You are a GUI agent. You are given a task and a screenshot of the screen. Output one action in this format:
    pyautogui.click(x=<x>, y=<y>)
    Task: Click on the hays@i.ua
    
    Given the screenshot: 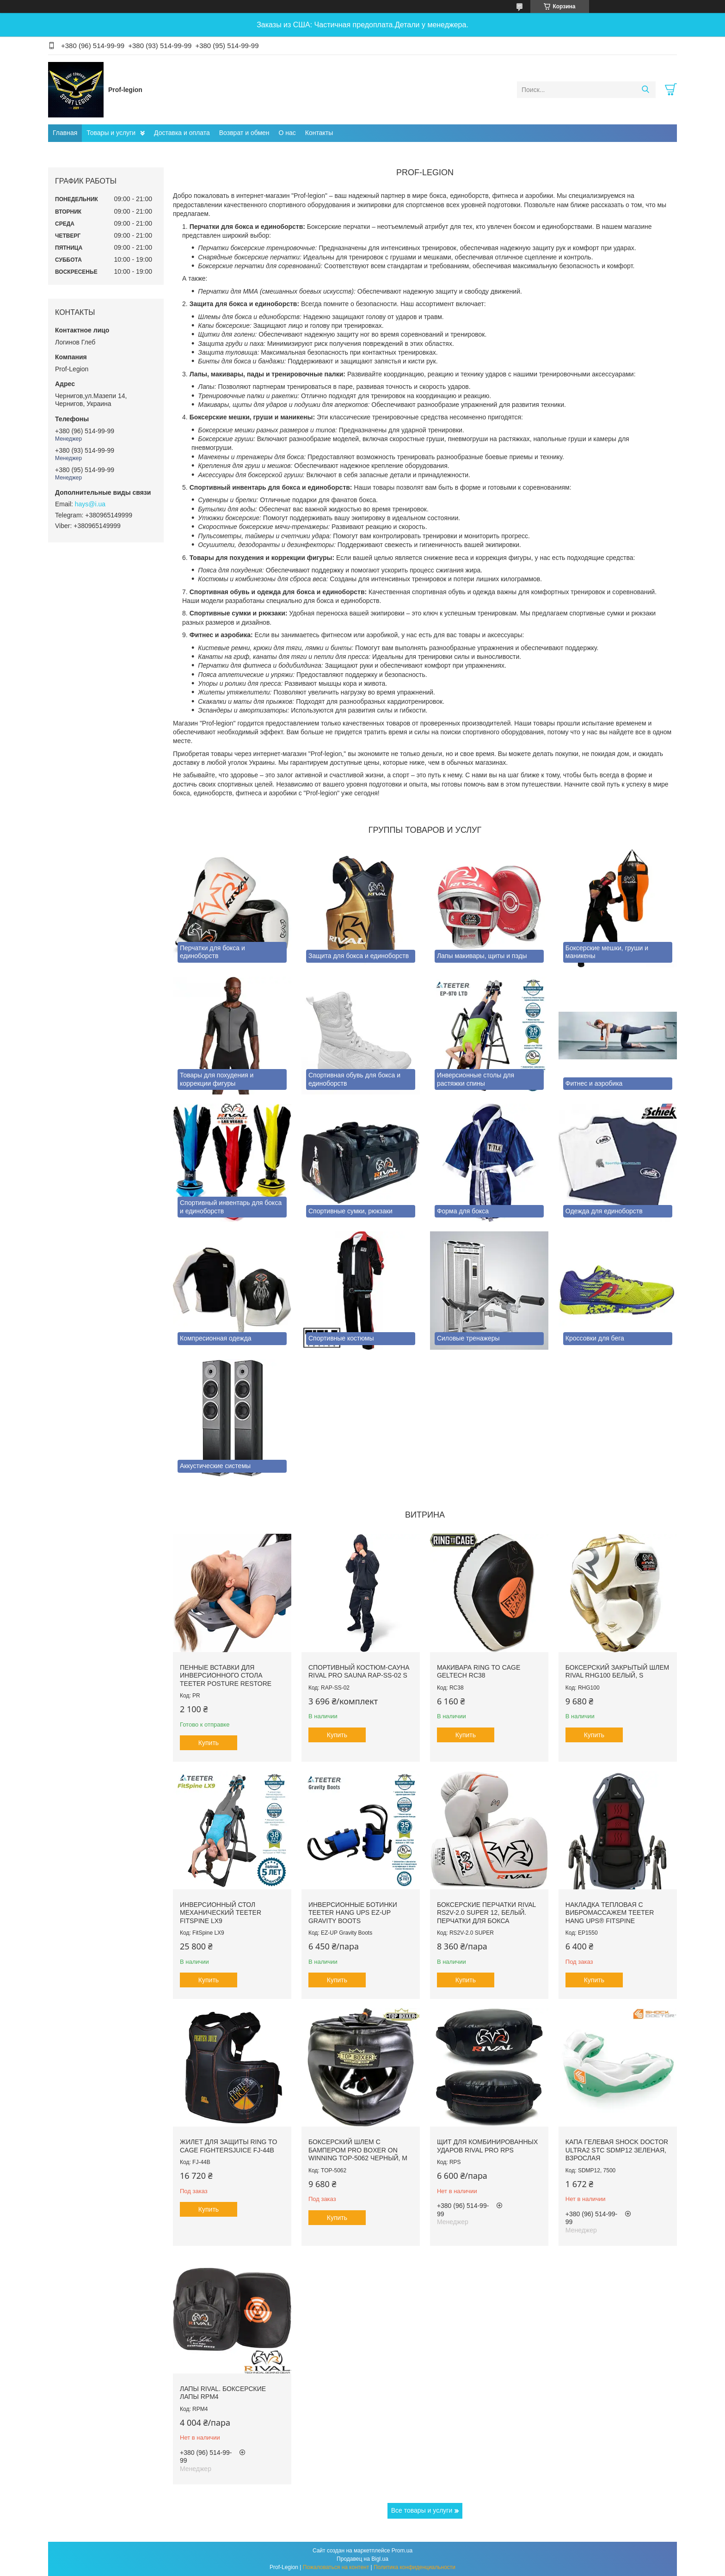 What is the action you would take?
    pyautogui.click(x=90, y=504)
    